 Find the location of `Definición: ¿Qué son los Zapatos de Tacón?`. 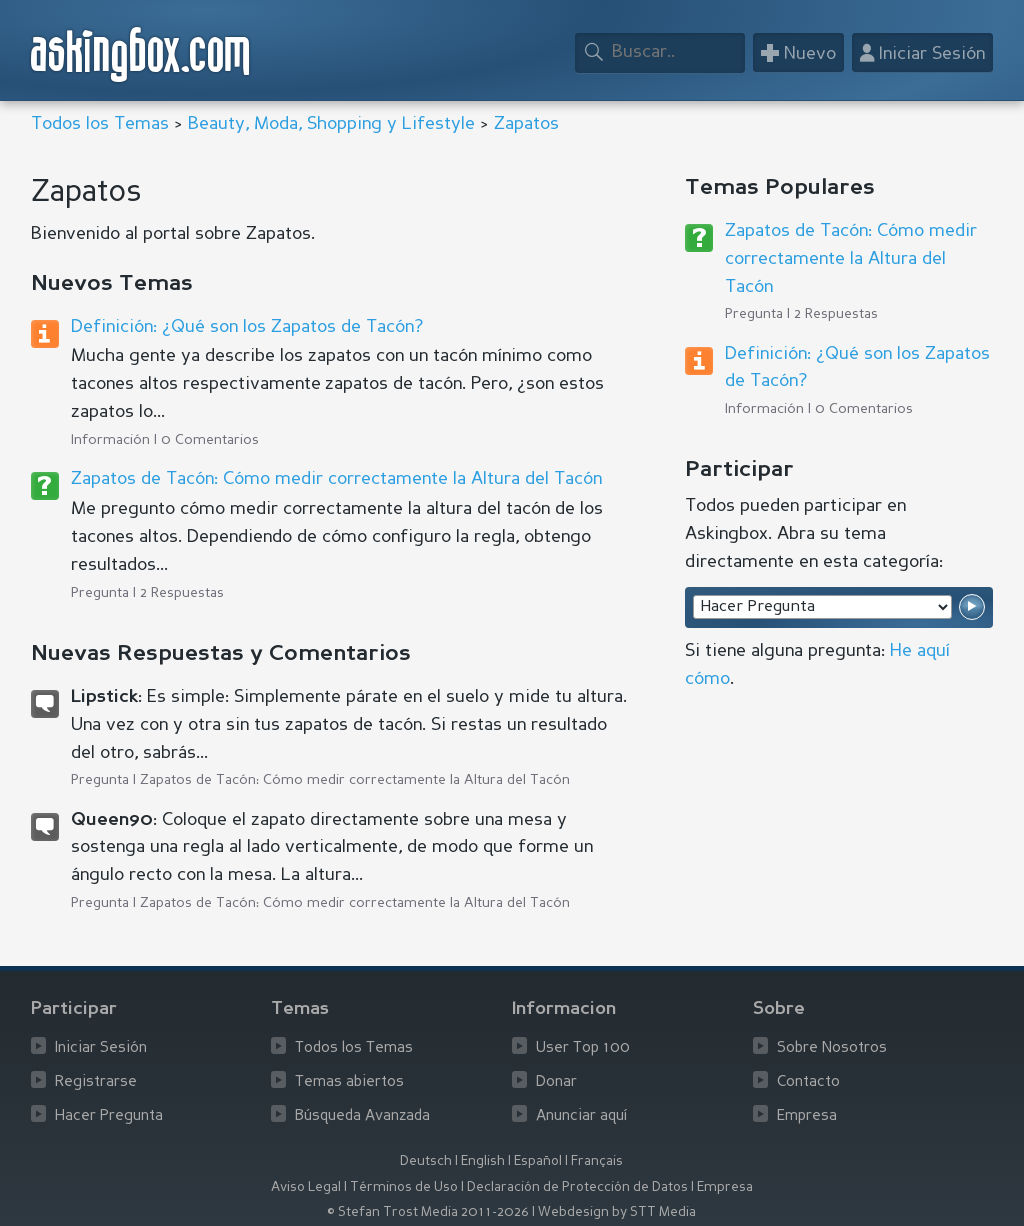

Definición: ¿Qué son los Zapatos de Tacón? is located at coordinates (247, 327).